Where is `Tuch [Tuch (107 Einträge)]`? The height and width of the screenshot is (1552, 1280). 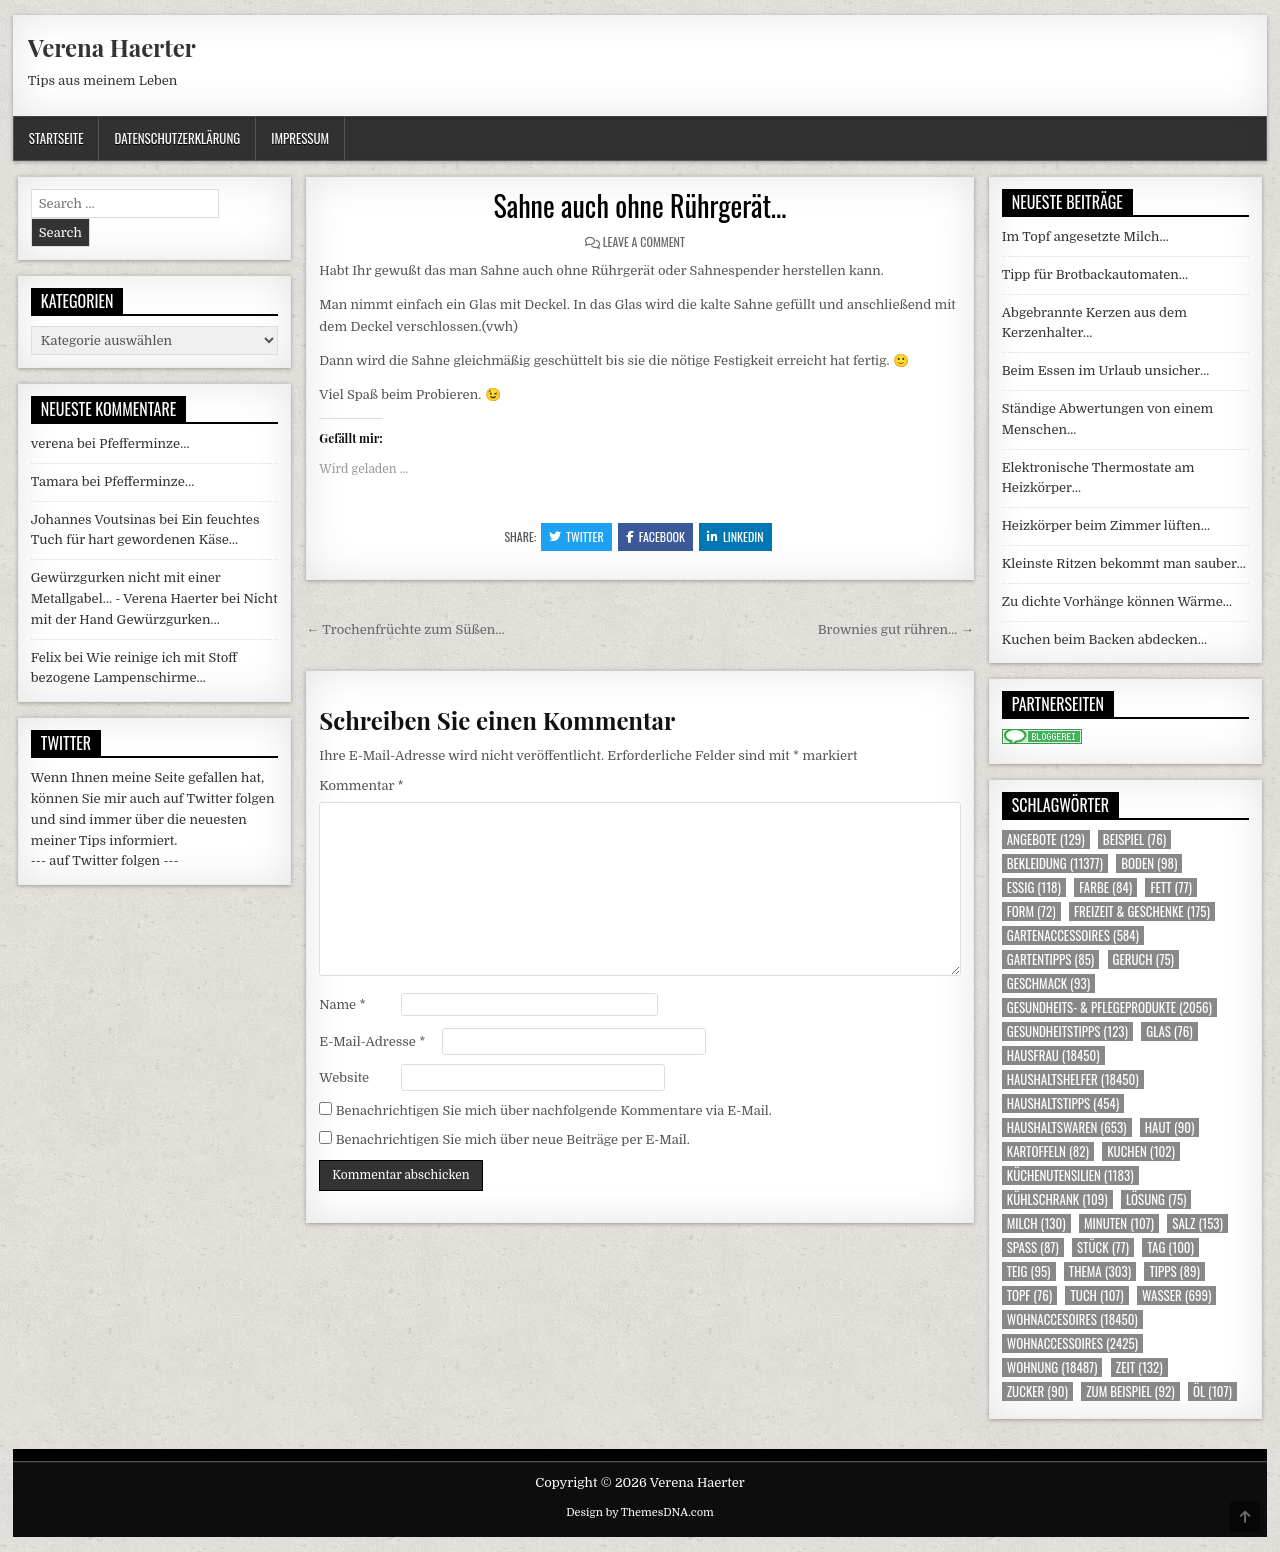
Tuch [Tuch (107 Einträge)] is located at coordinates (1096, 1295).